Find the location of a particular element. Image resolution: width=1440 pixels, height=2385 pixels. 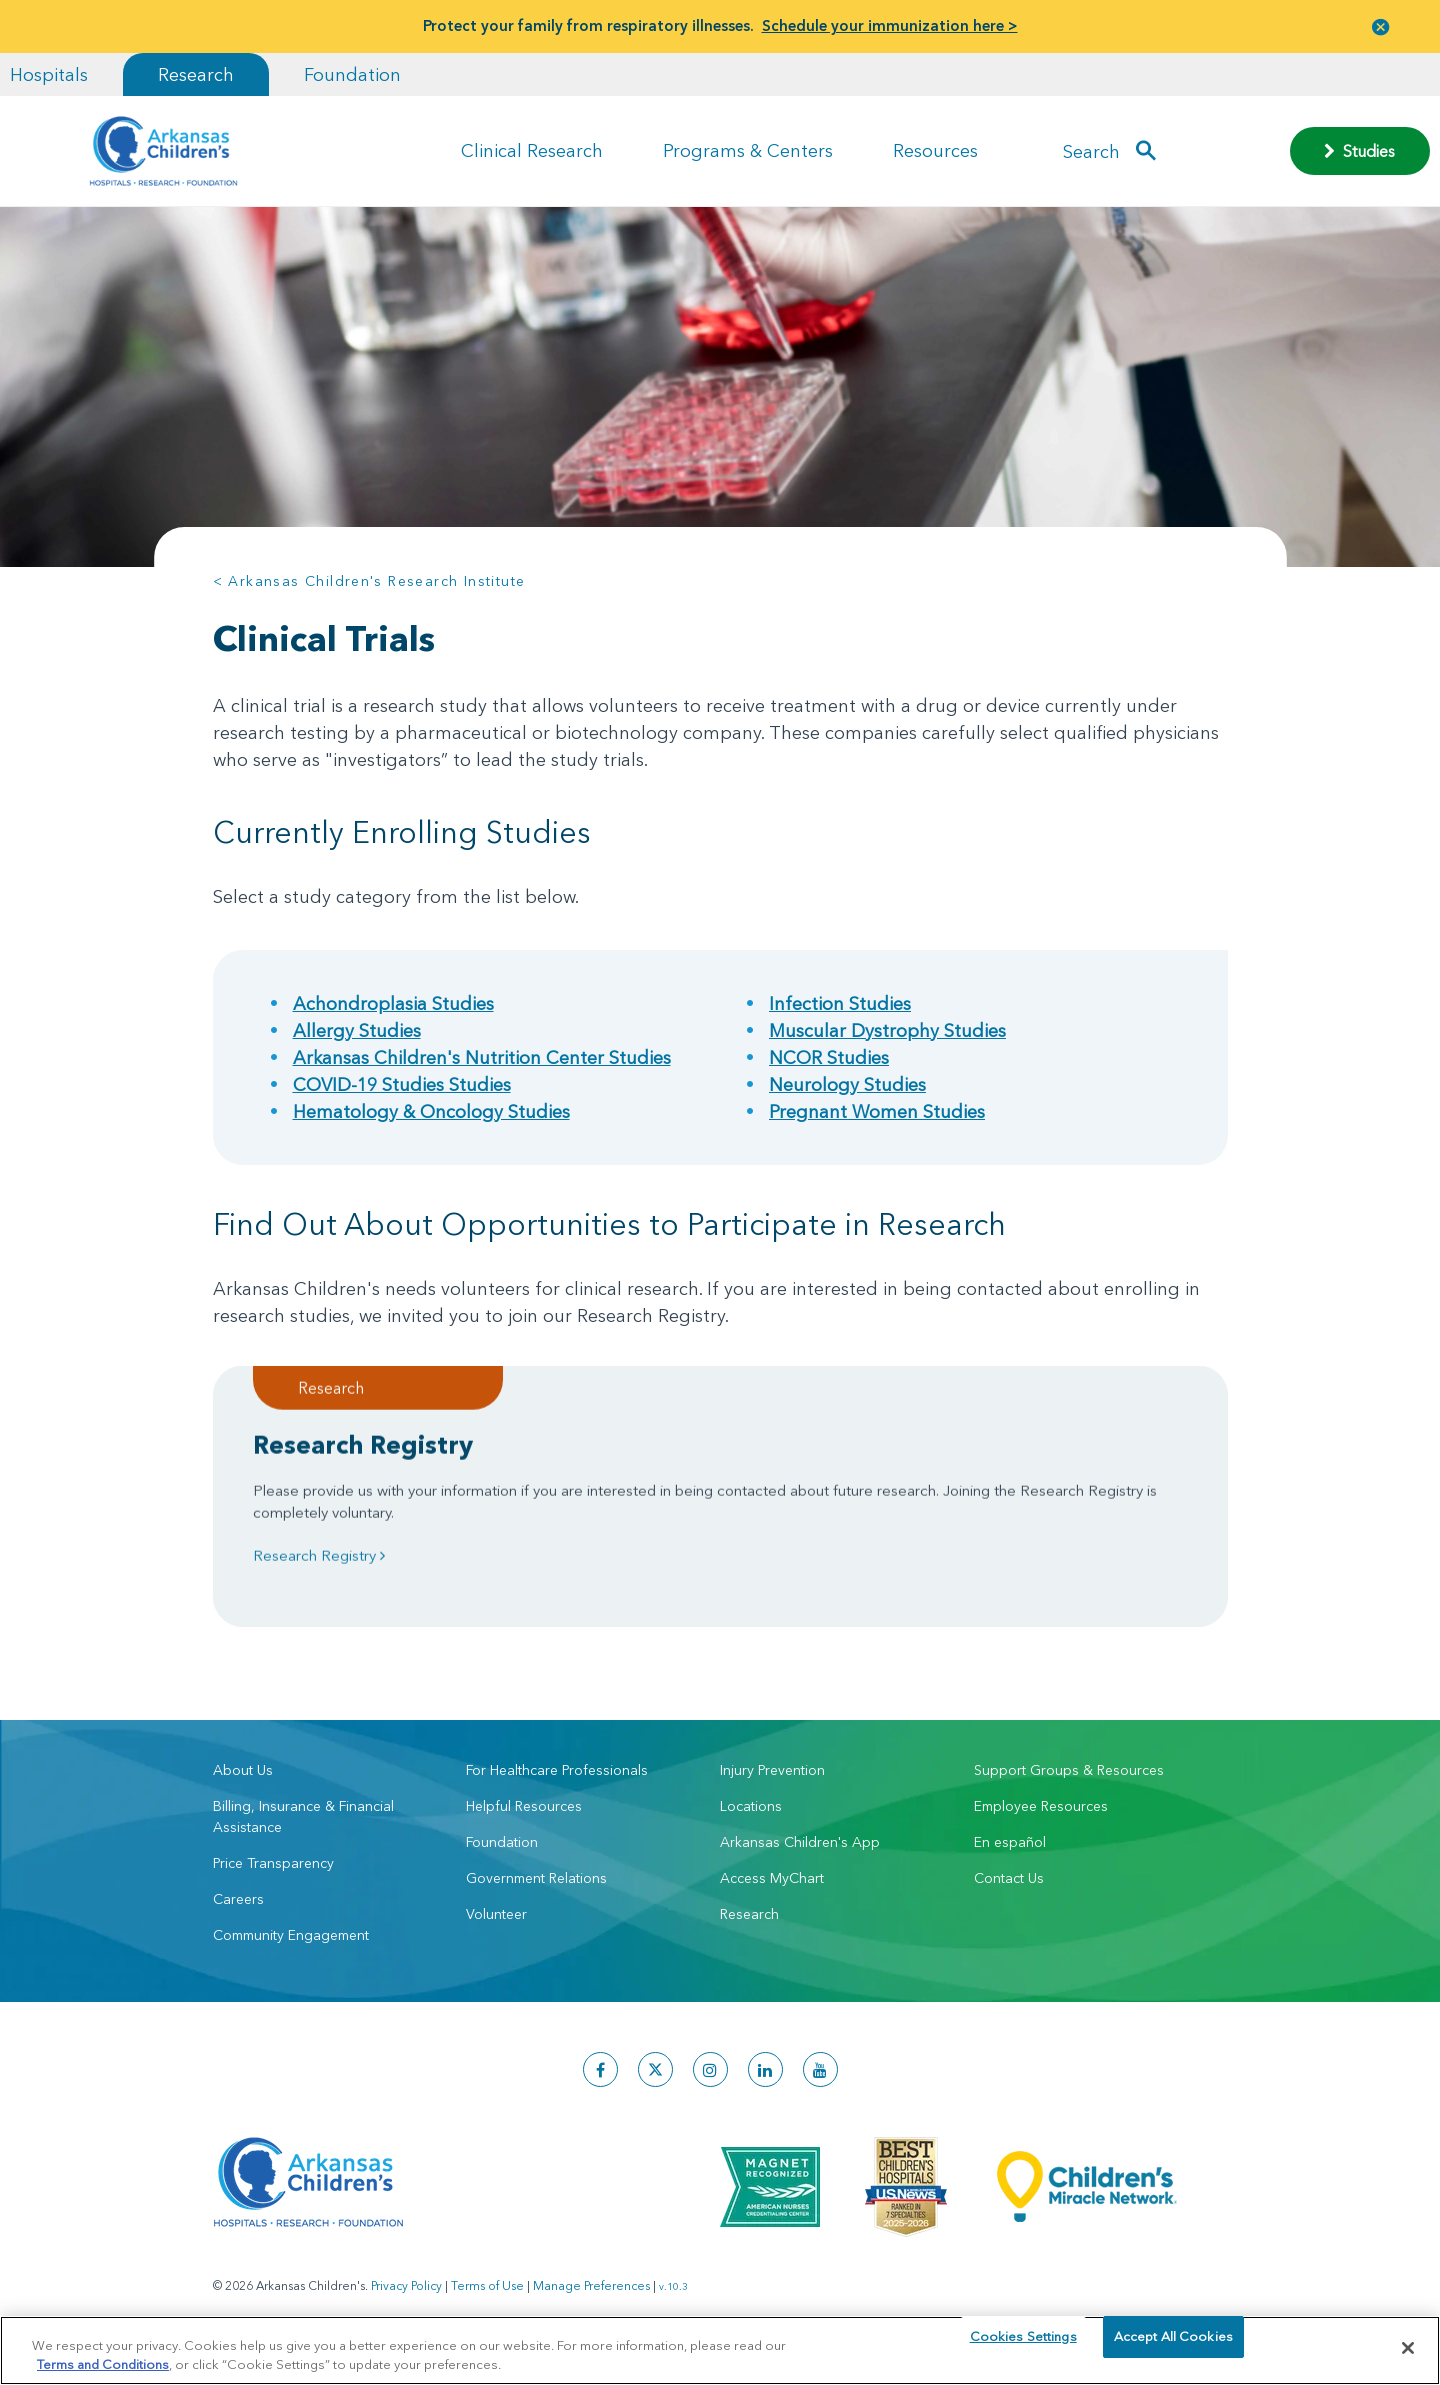

NCOR Studies is located at coordinates (829, 1057).